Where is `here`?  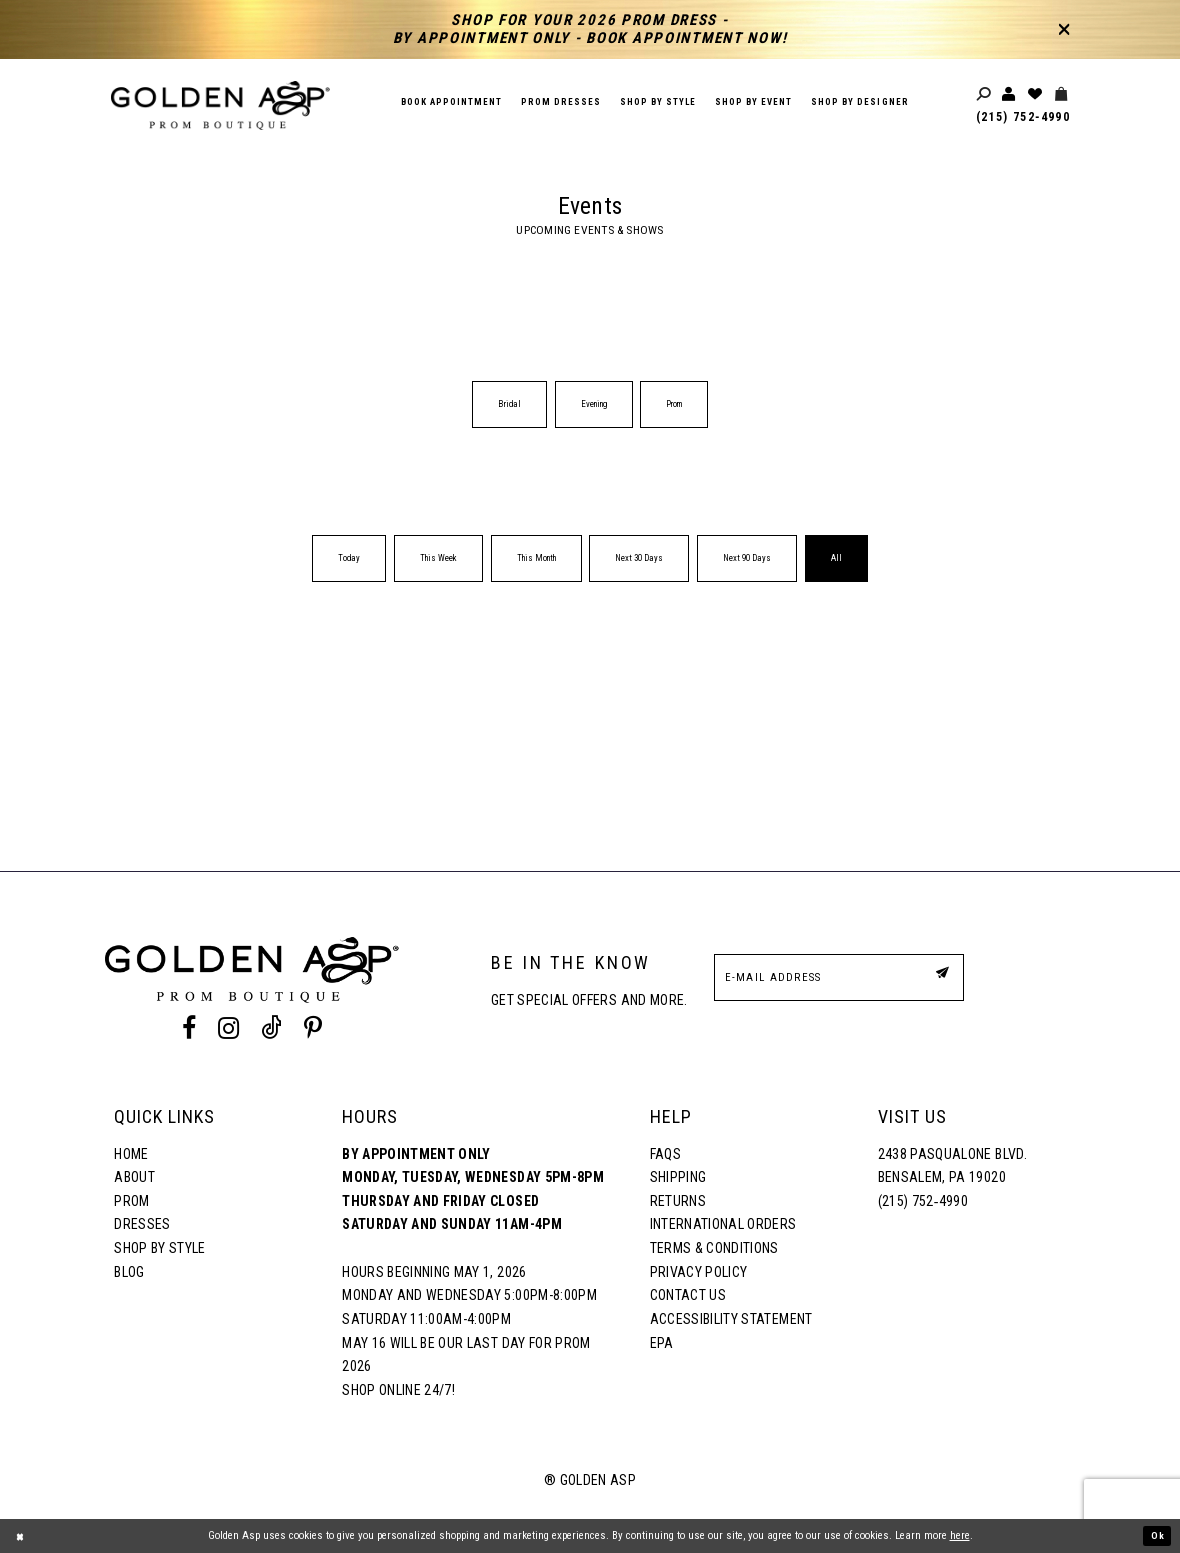 here is located at coordinates (960, 1535).